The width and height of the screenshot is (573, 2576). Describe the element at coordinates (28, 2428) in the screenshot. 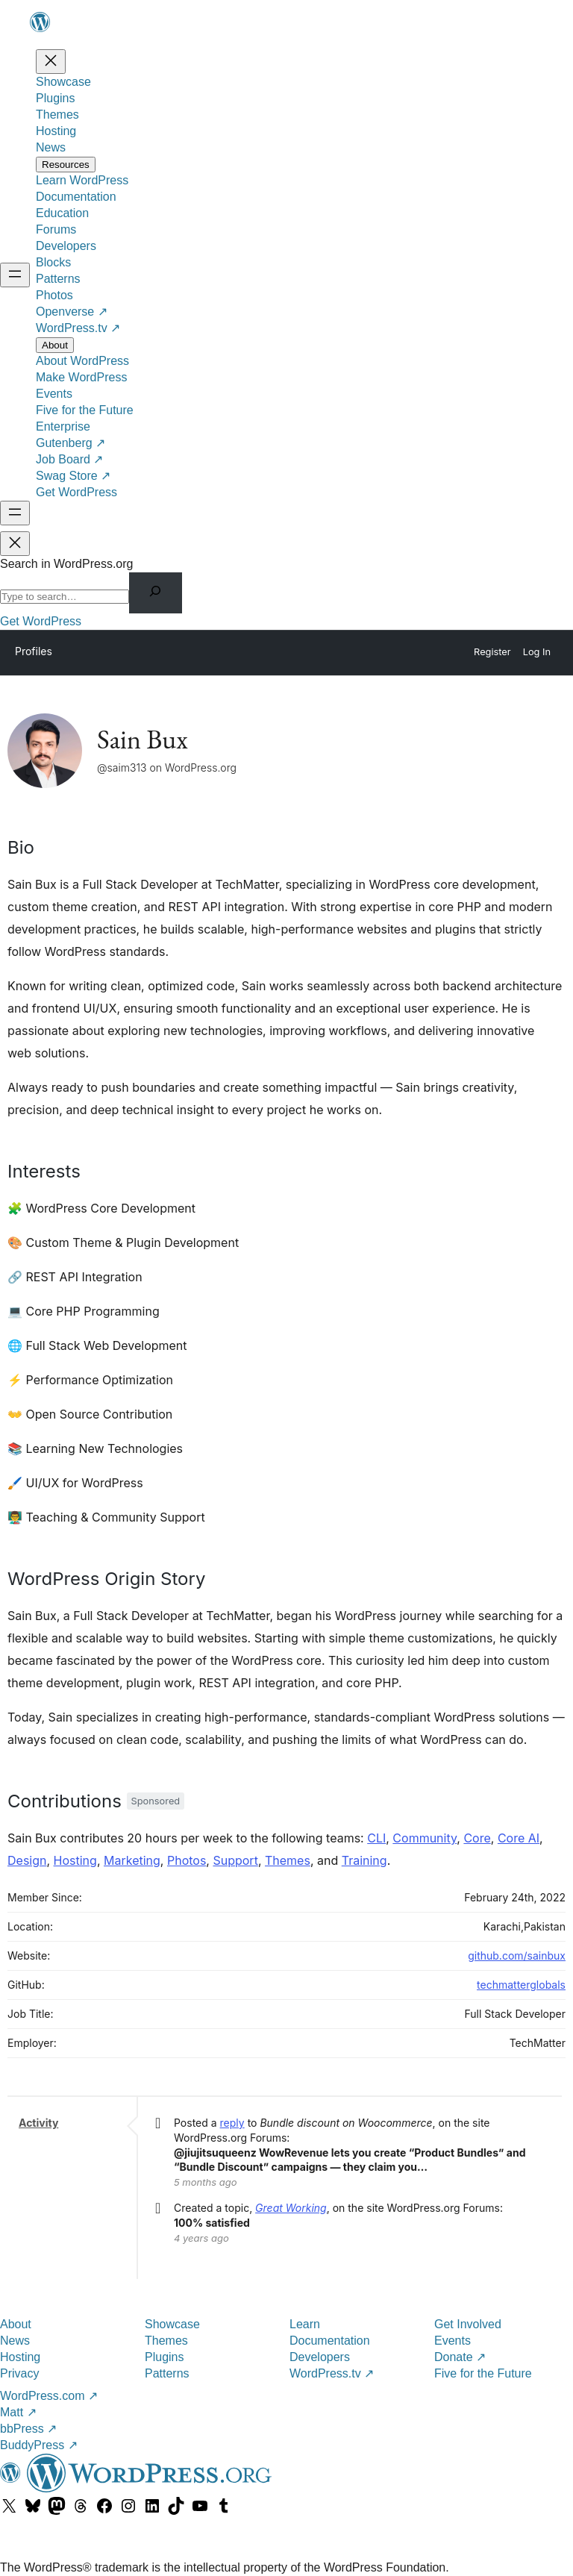

I see `bbPress` at that location.